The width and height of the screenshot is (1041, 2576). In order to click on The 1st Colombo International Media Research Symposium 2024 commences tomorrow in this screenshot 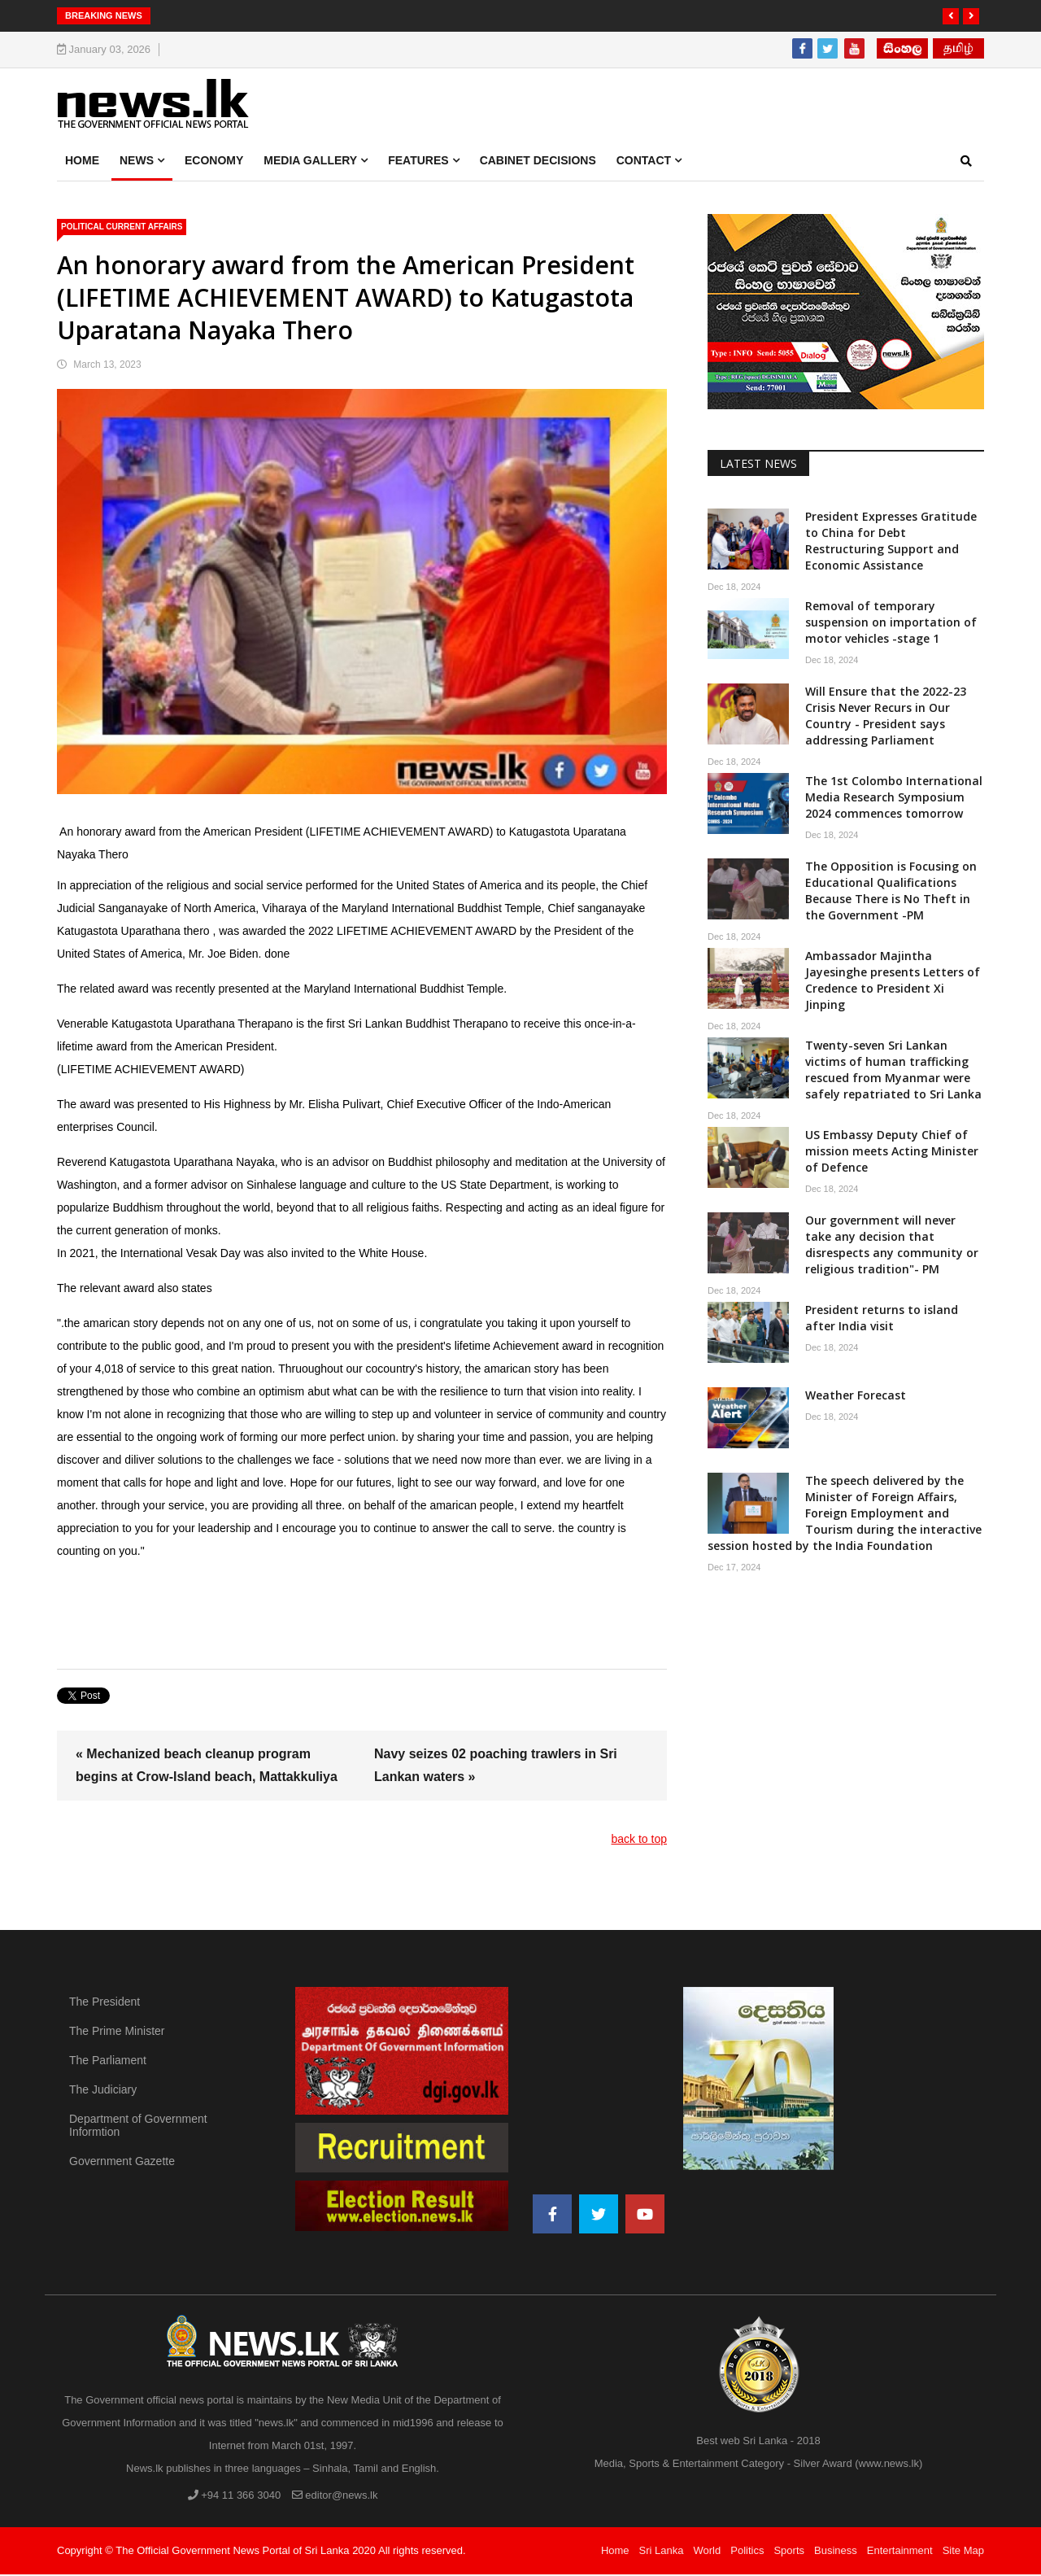, I will do `click(893, 799)`.